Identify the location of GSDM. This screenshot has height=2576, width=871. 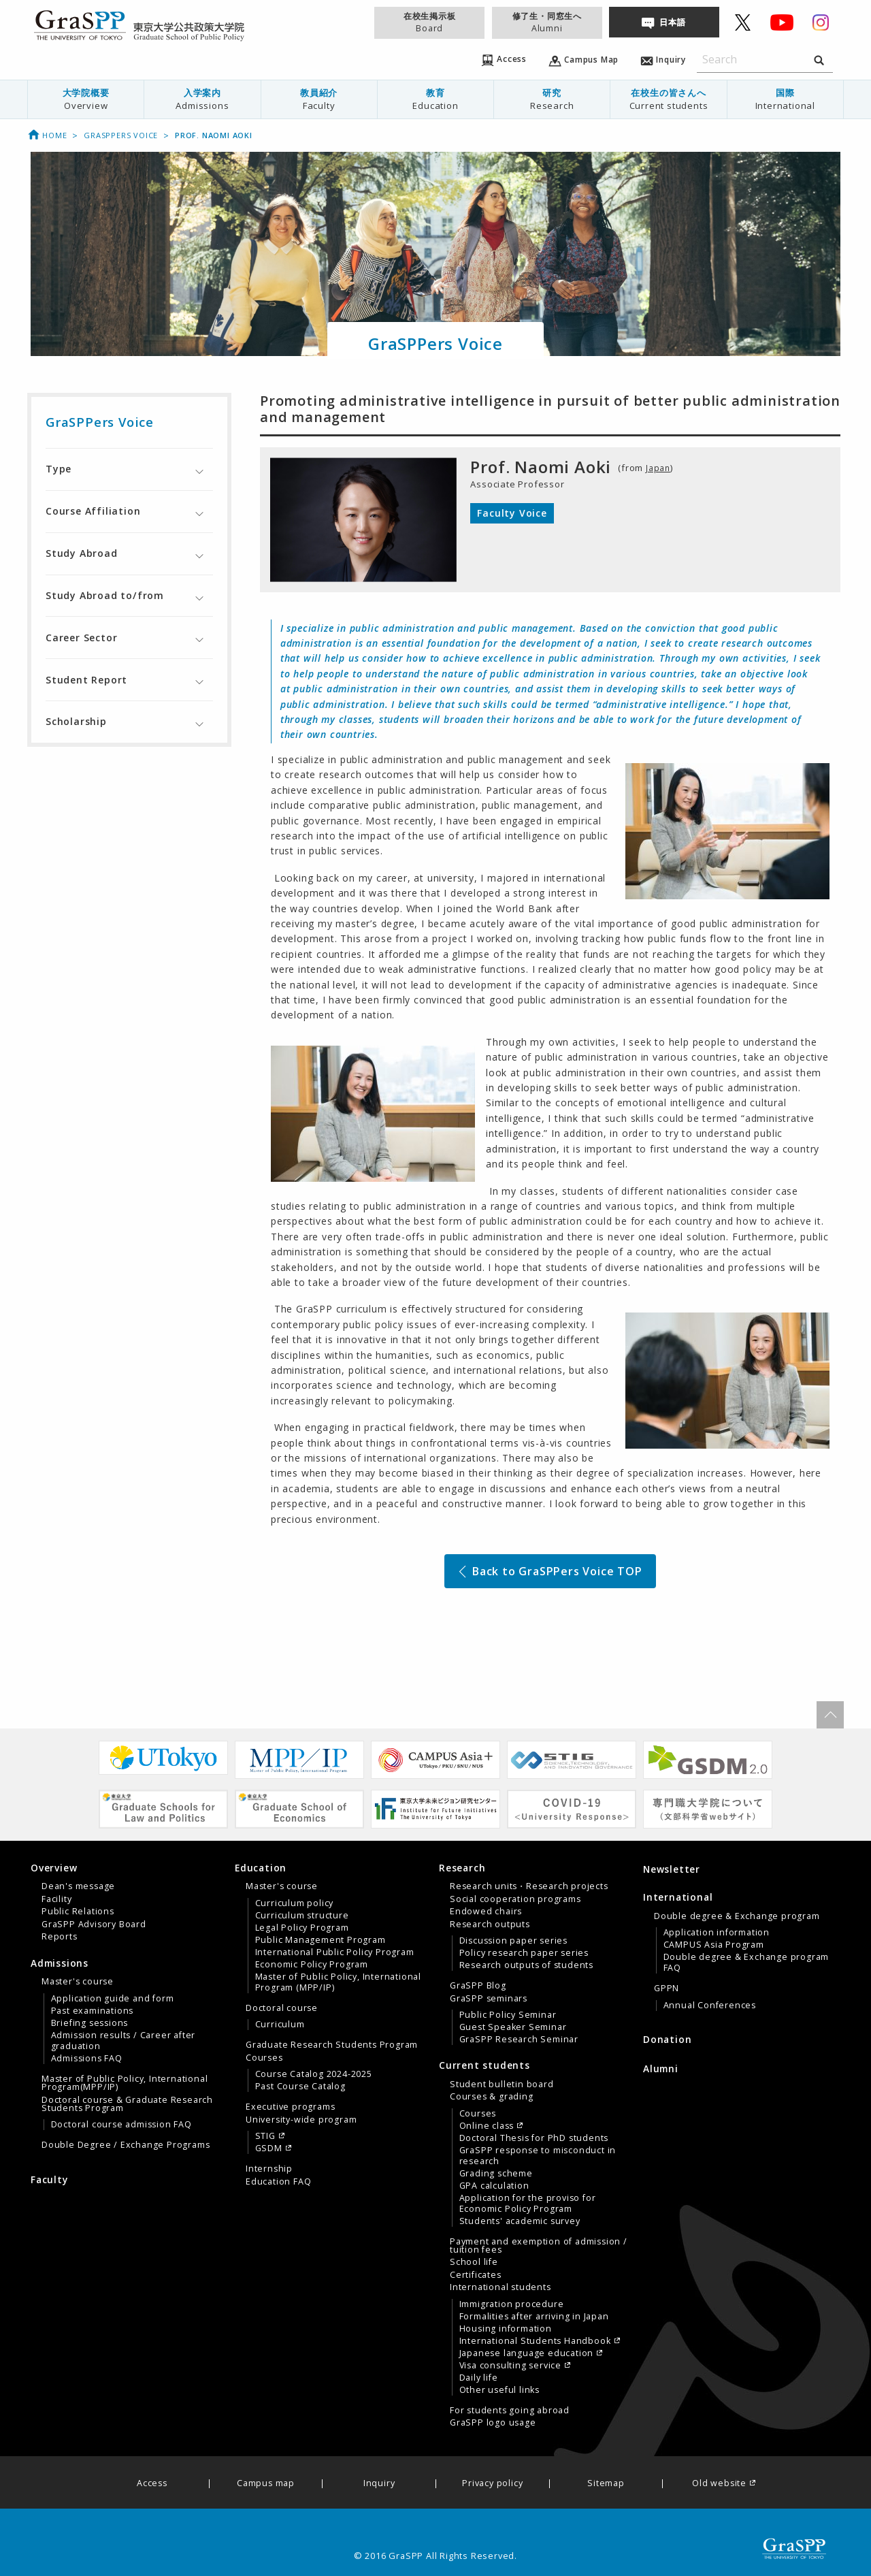
(268, 2148).